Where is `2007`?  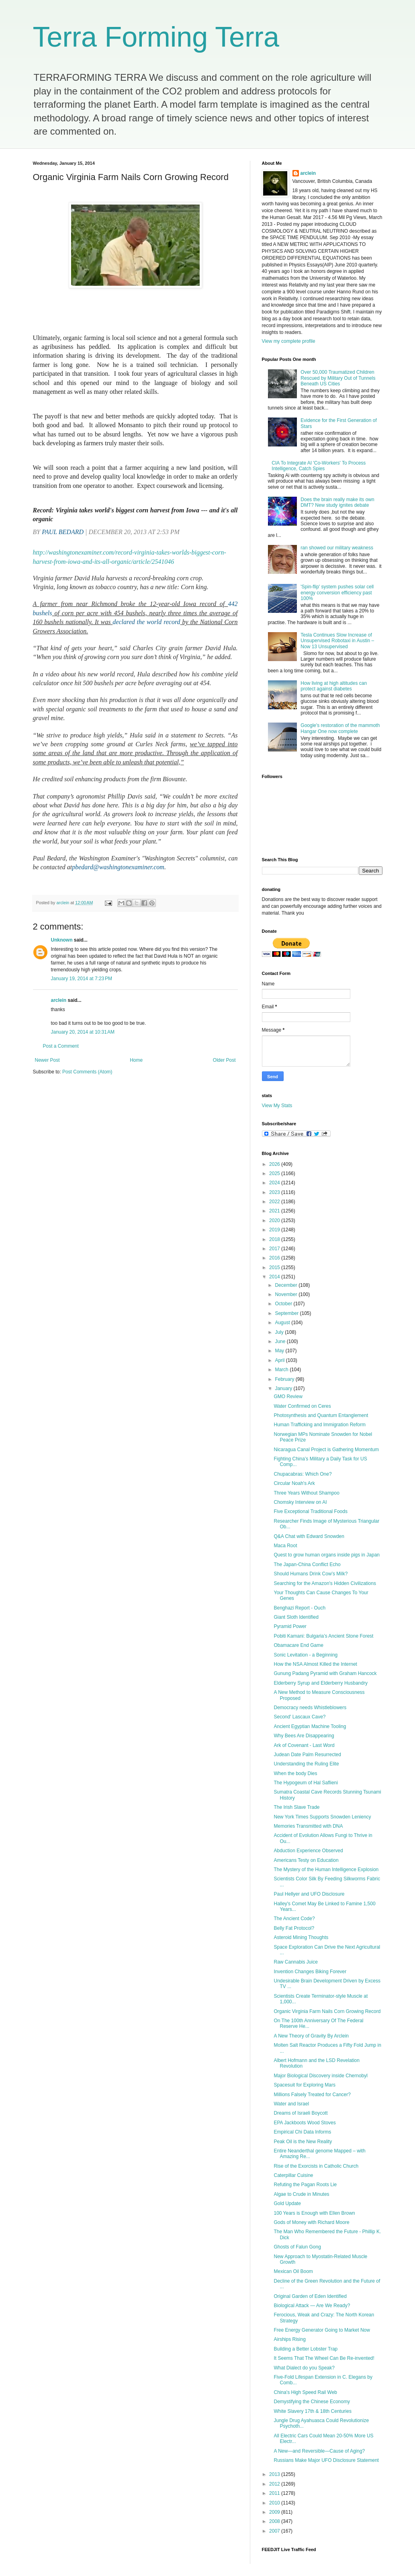
2007 is located at coordinates (275, 2531).